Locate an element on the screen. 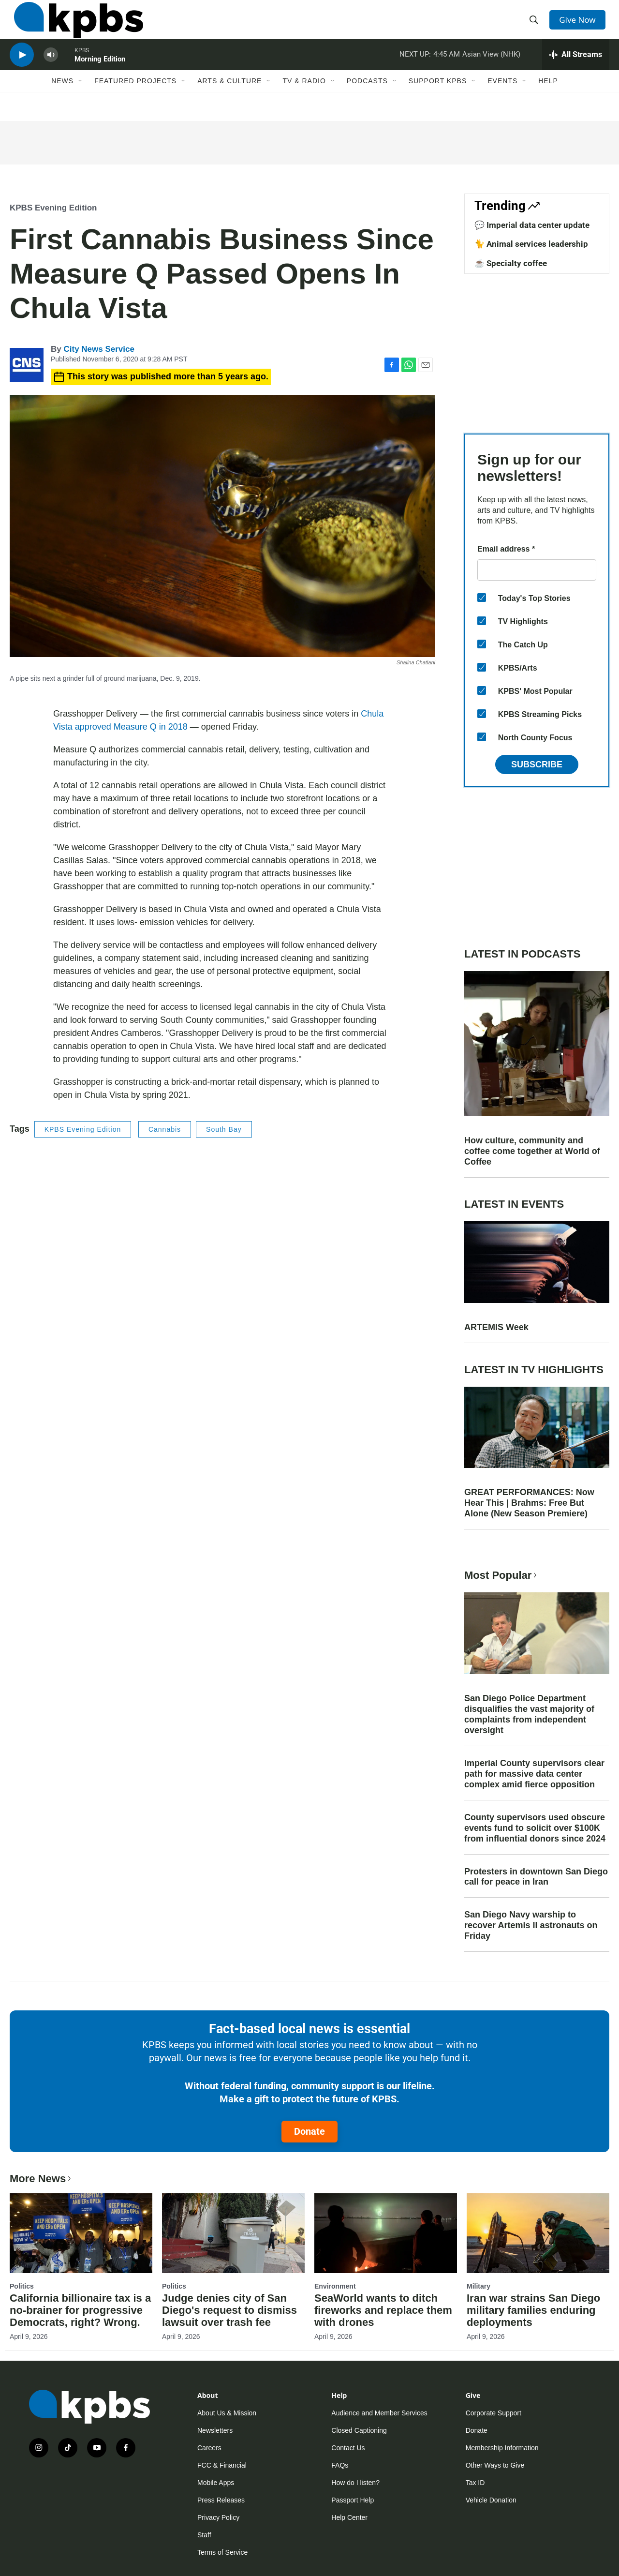 The width and height of the screenshot is (619, 2576). Mobile Apps is located at coordinates (215, 2482).